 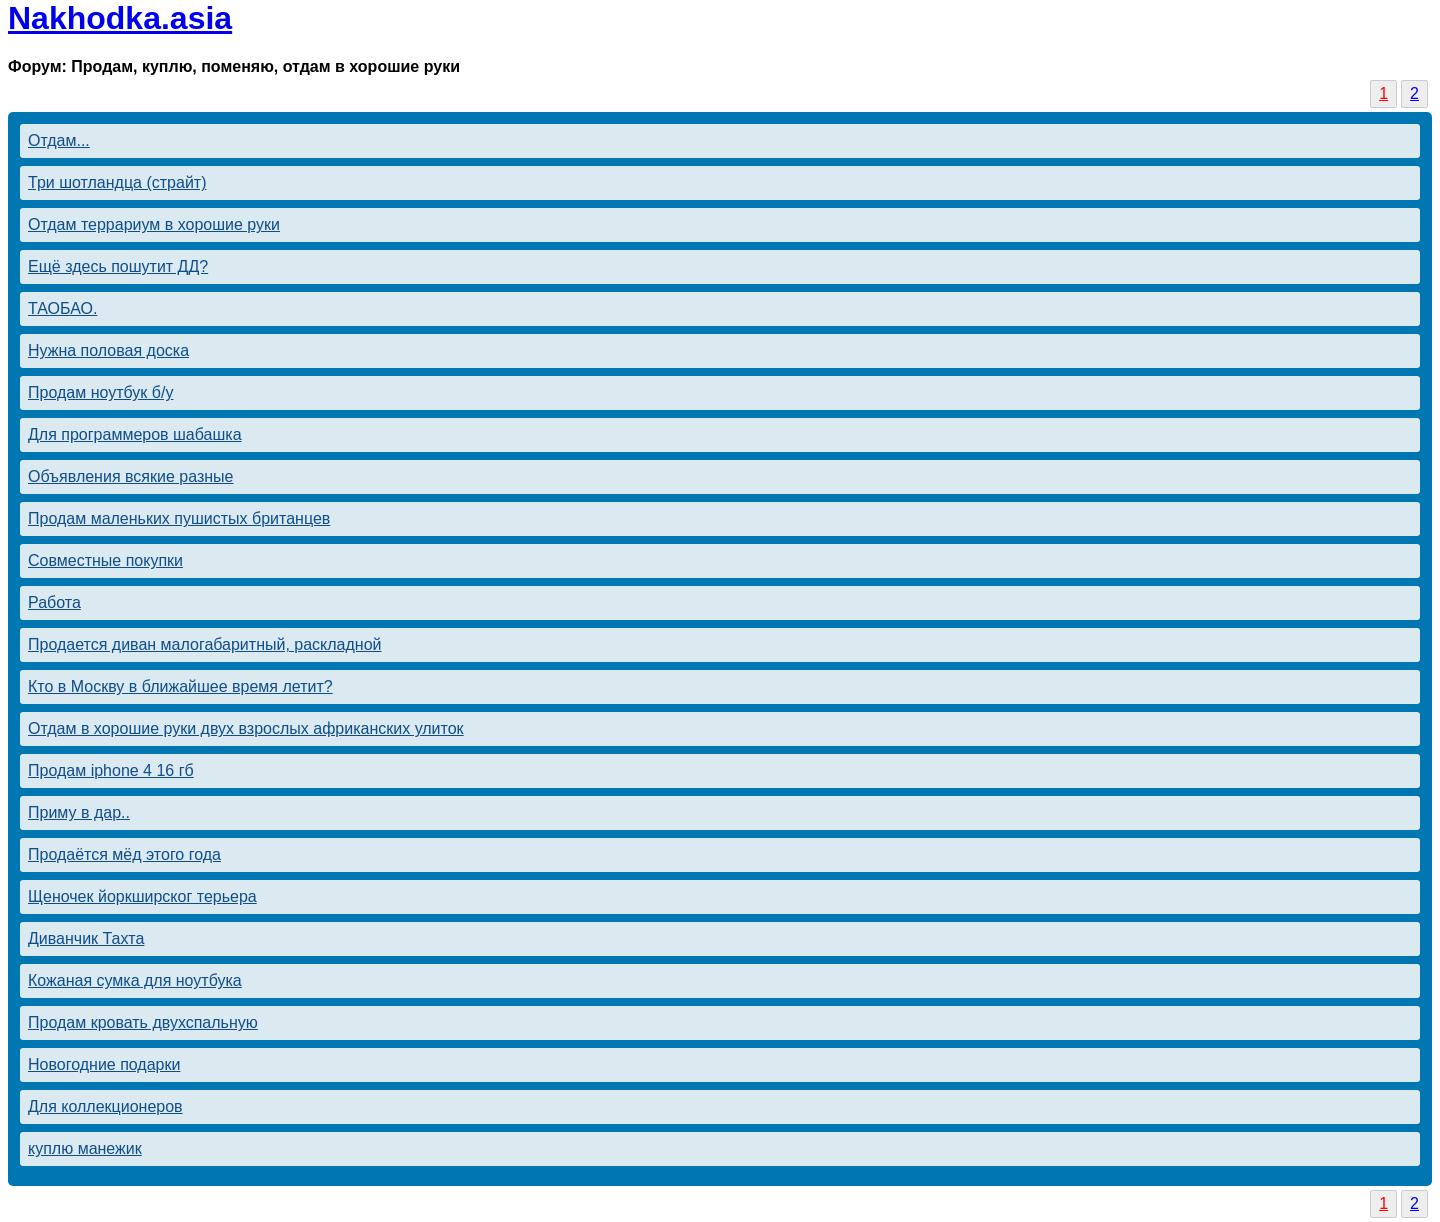 What do you see at coordinates (205, 644) in the screenshot?
I see `Продается диван малогабаритный, раскладной` at bounding box center [205, 644].